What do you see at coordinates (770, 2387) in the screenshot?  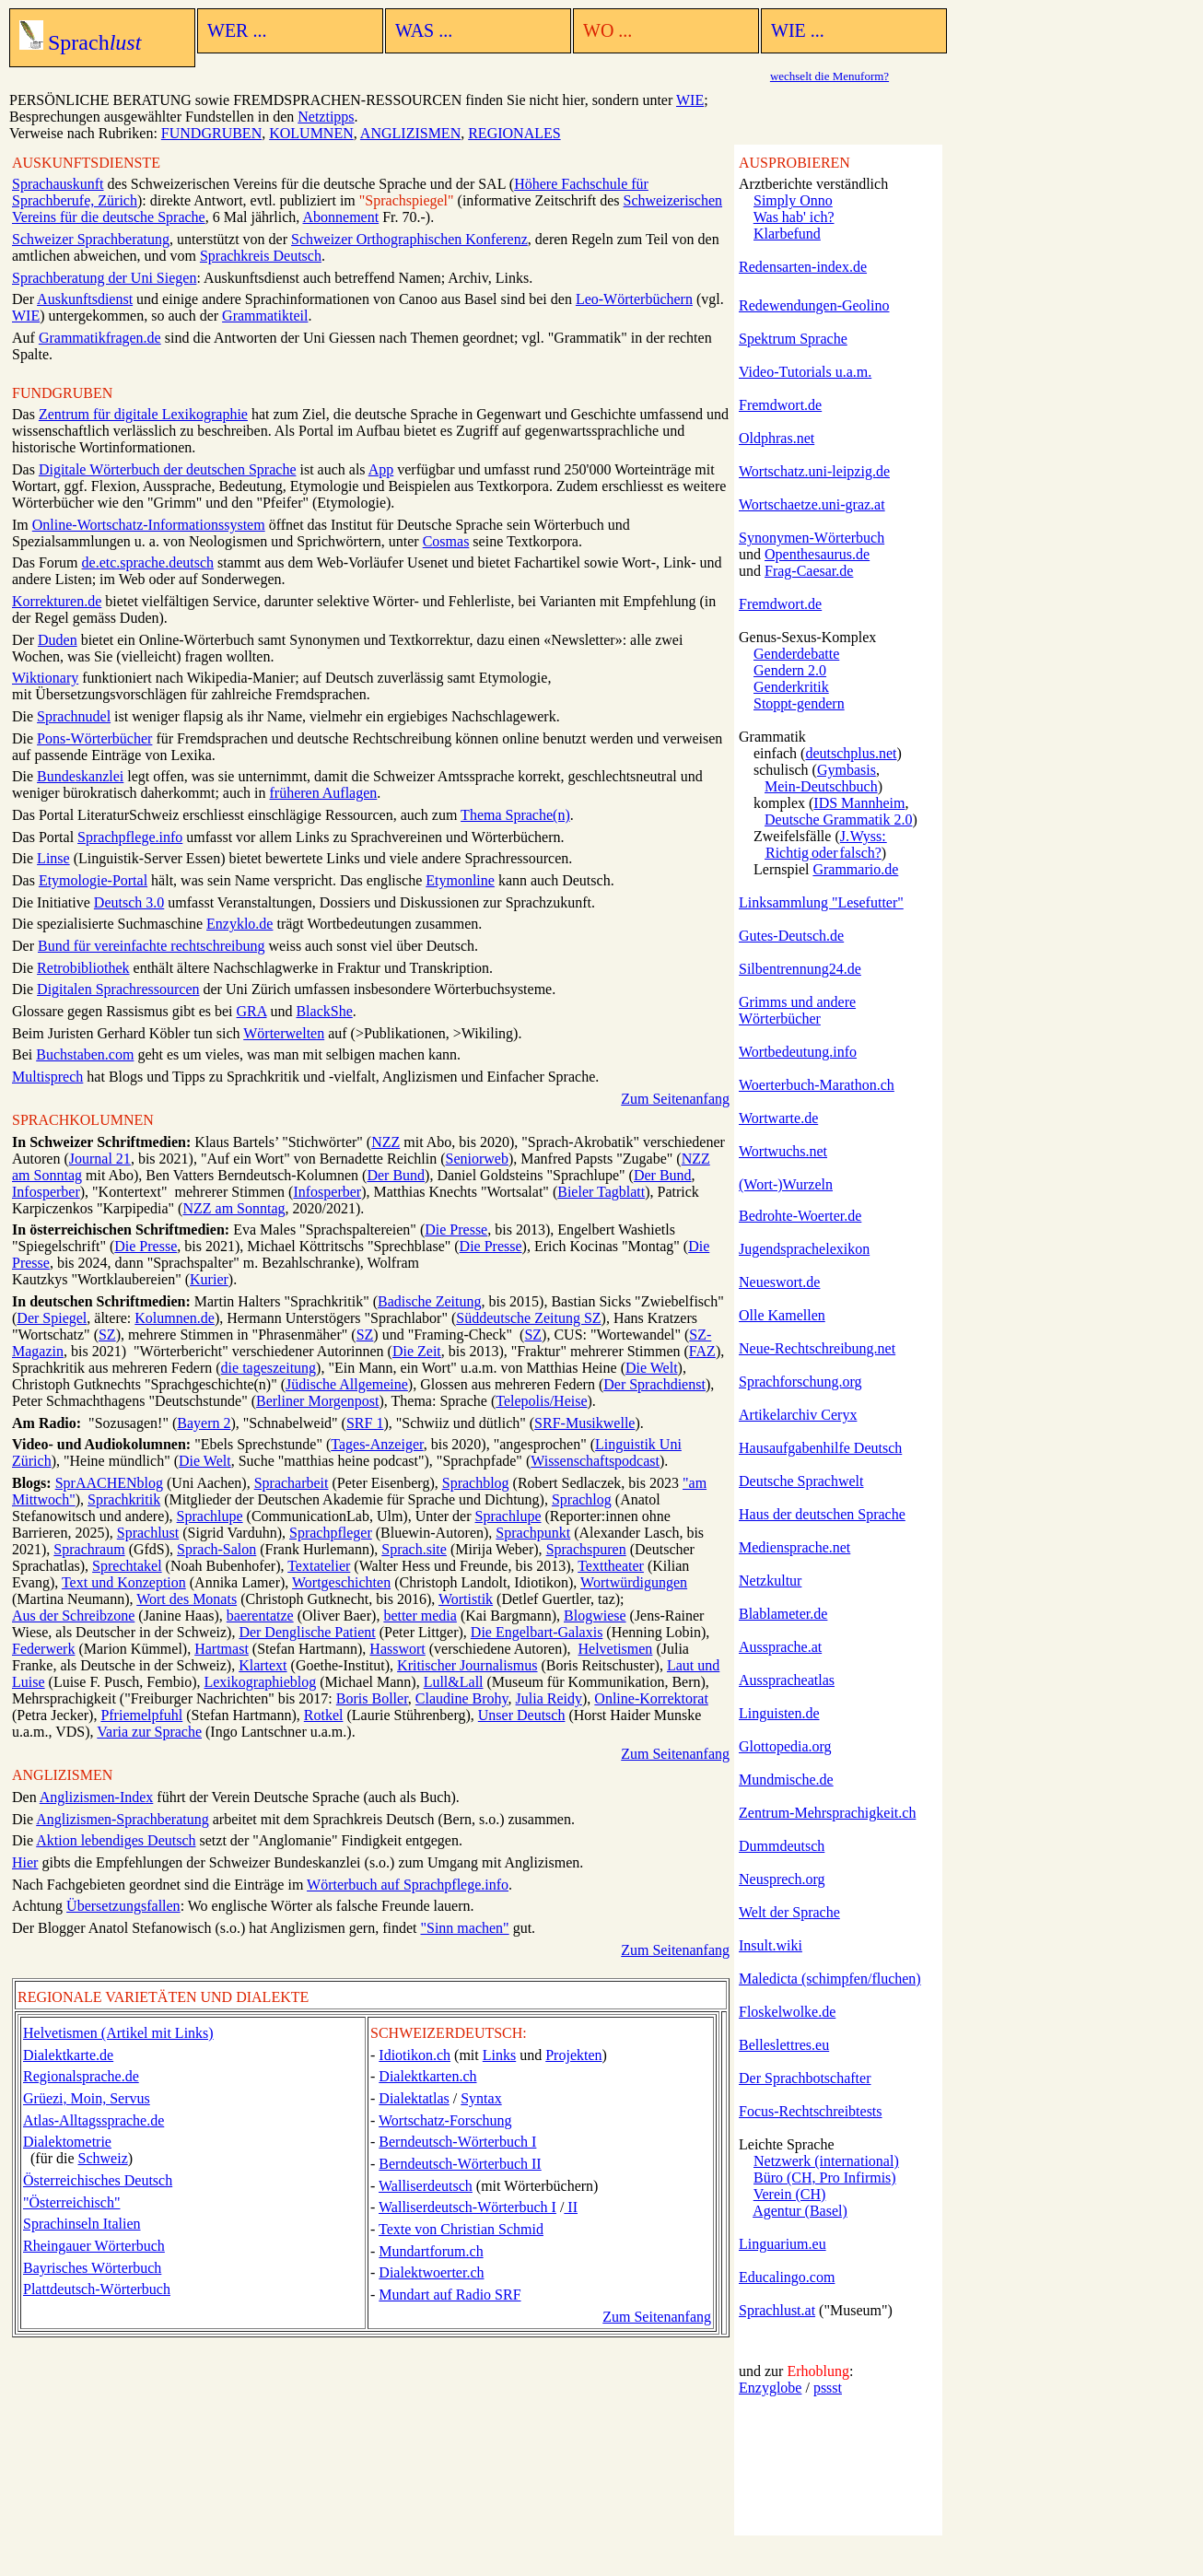 I see `Enzyglobe` at bounding box center [770, 2387].